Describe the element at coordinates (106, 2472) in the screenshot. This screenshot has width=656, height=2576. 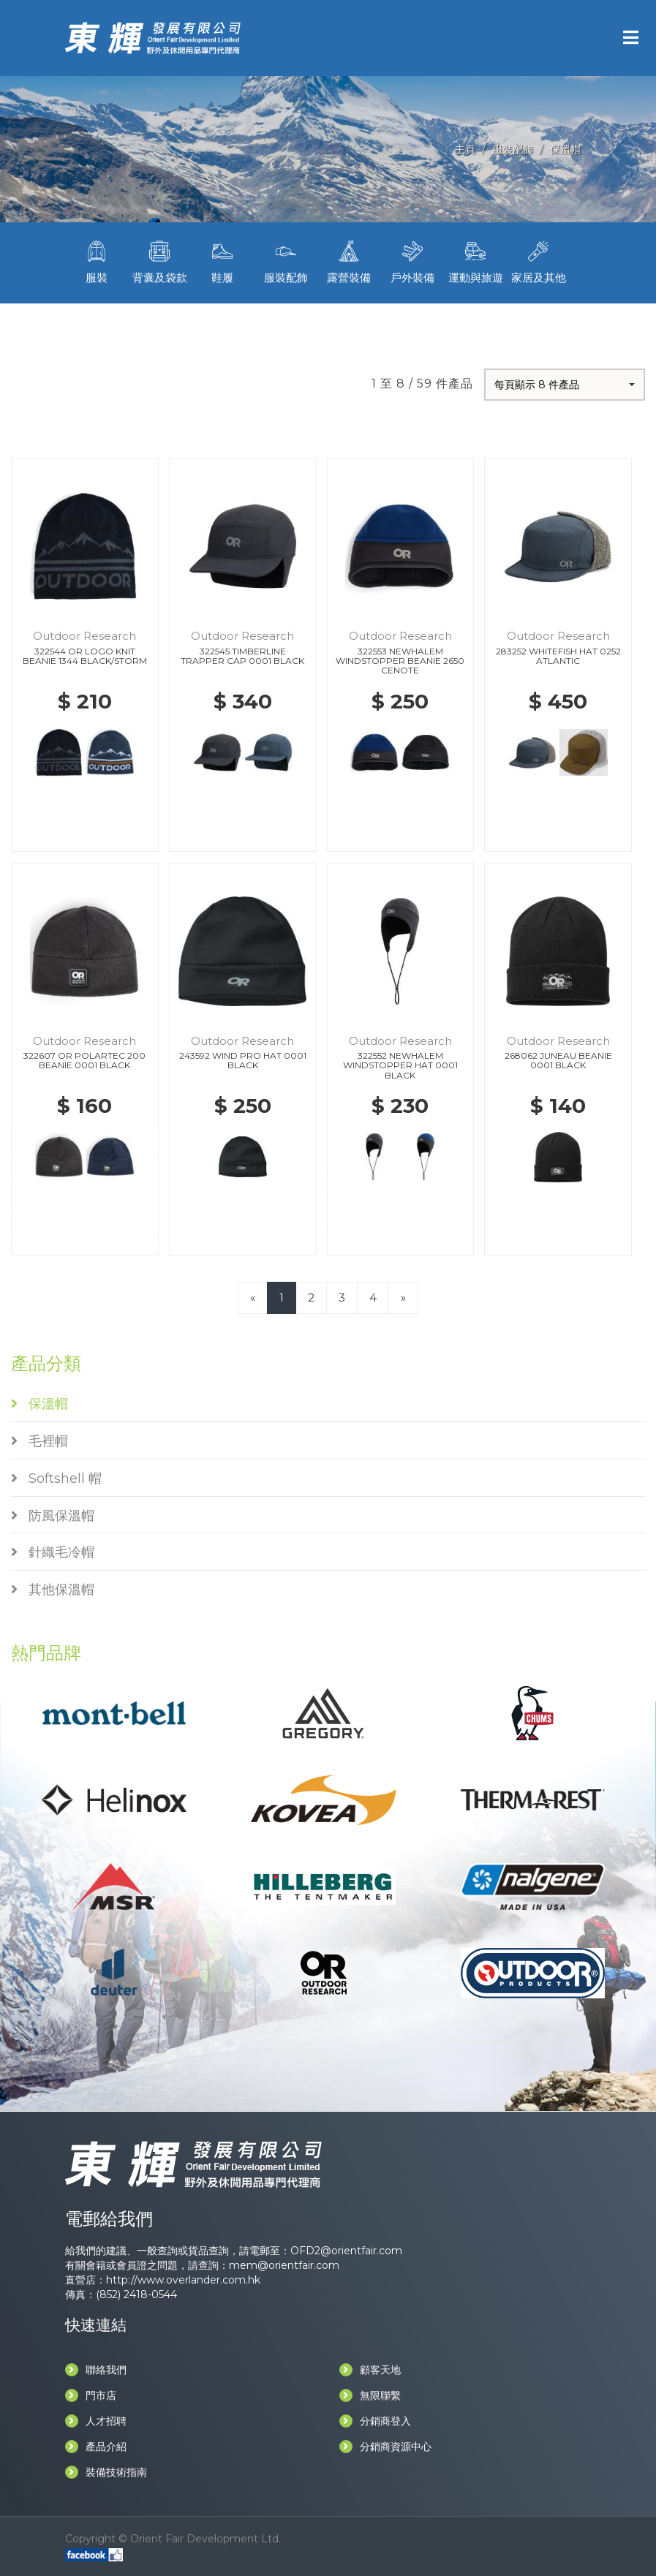
I see `裝備技術指南` at that location.